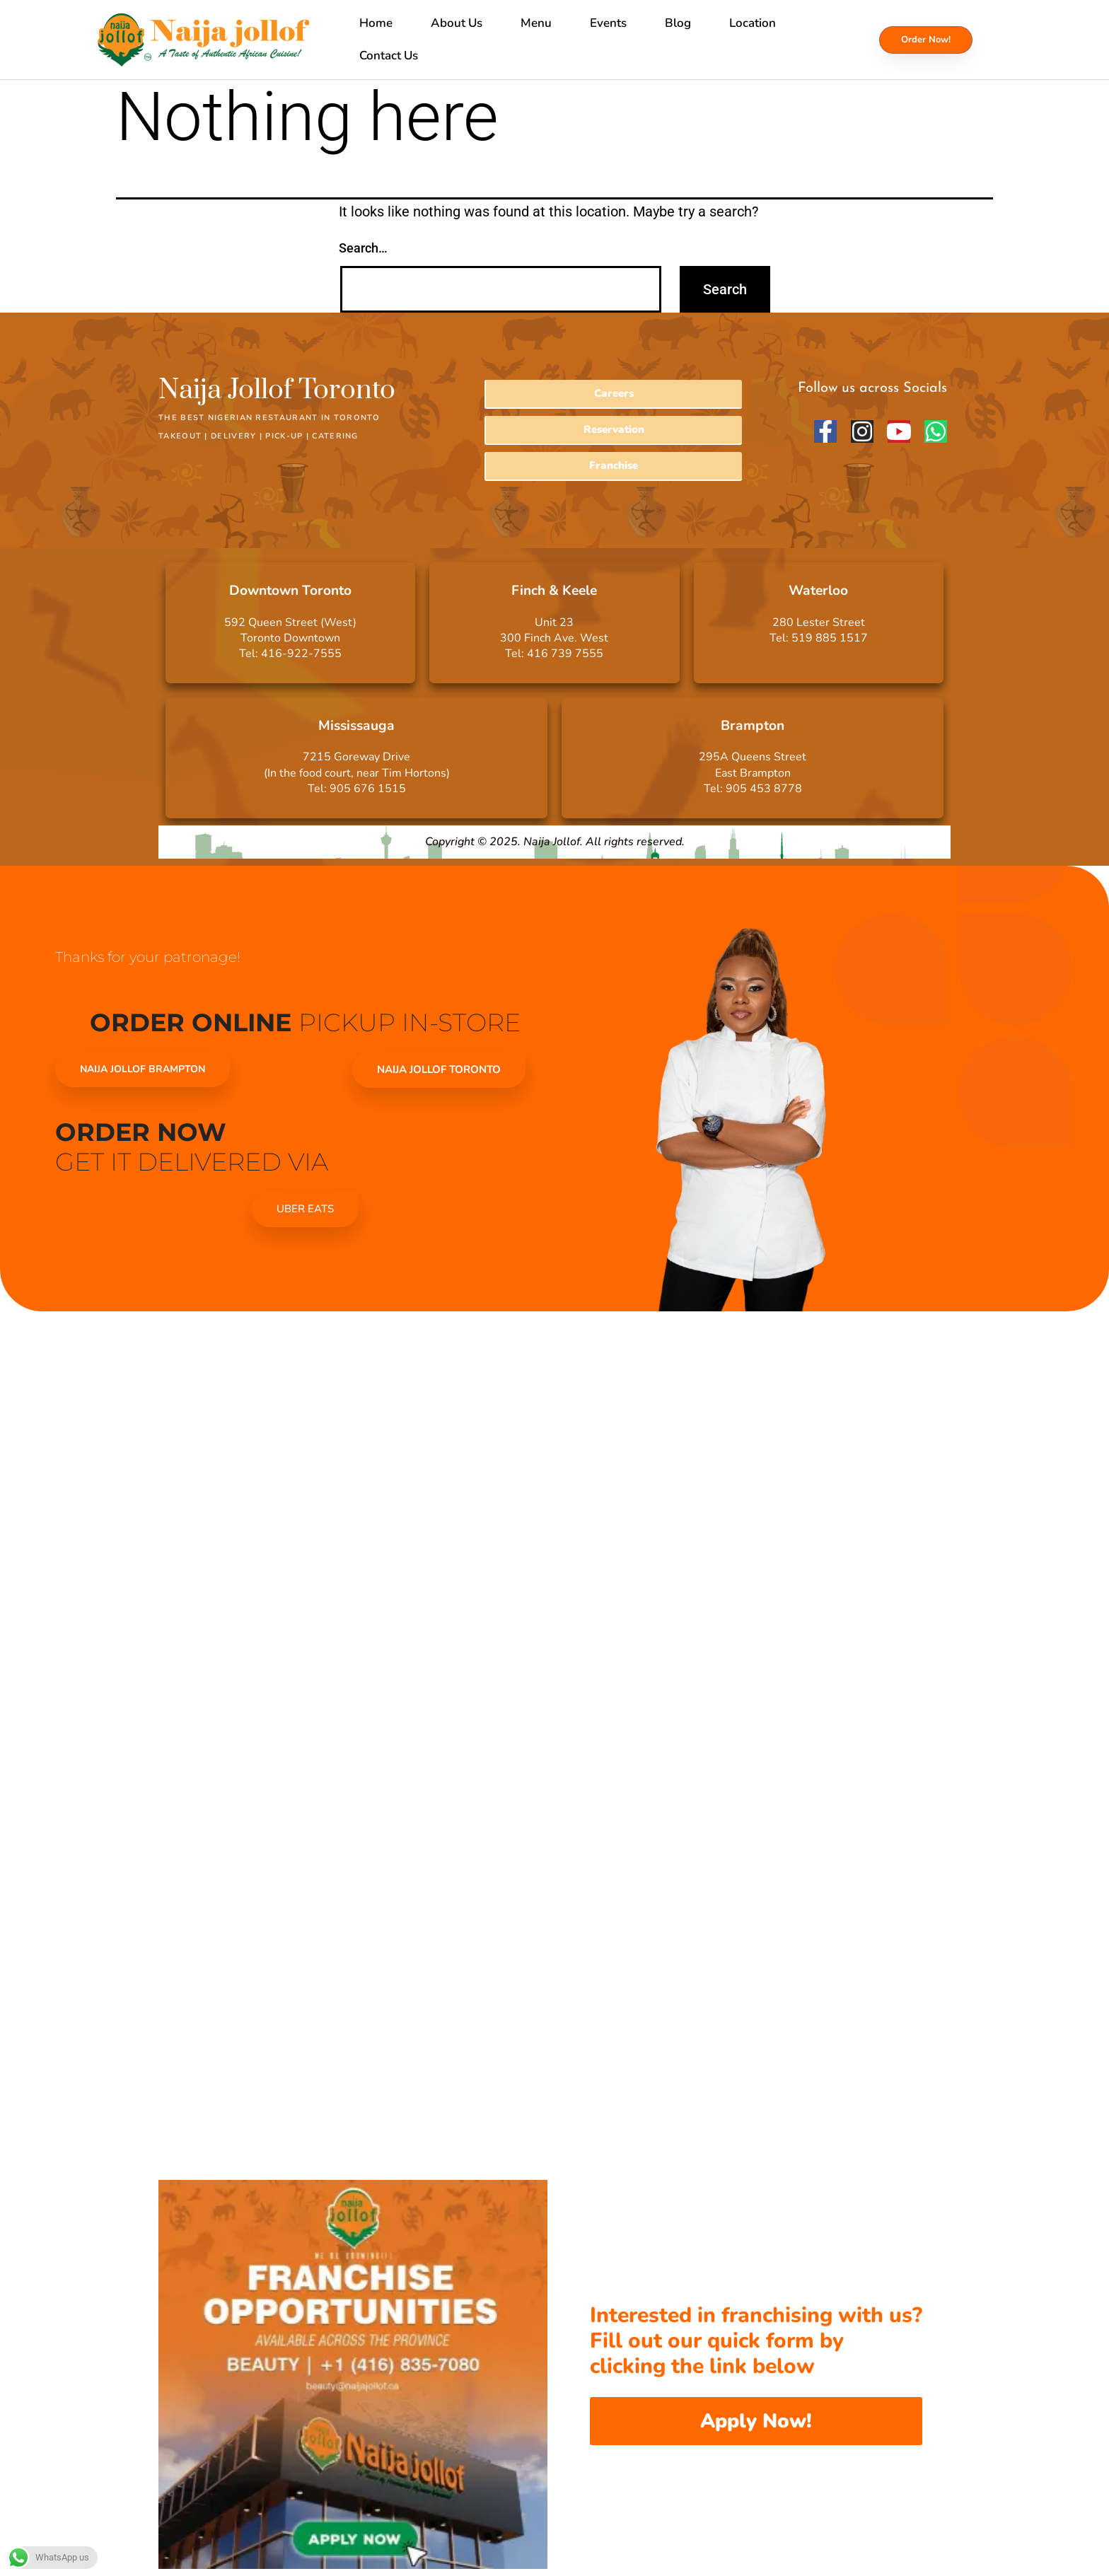 The height and width of the screenshot is (2576, 1109). Describe the element at coordinates (456, 23) in the screenshot. I see `About Us` at that location.